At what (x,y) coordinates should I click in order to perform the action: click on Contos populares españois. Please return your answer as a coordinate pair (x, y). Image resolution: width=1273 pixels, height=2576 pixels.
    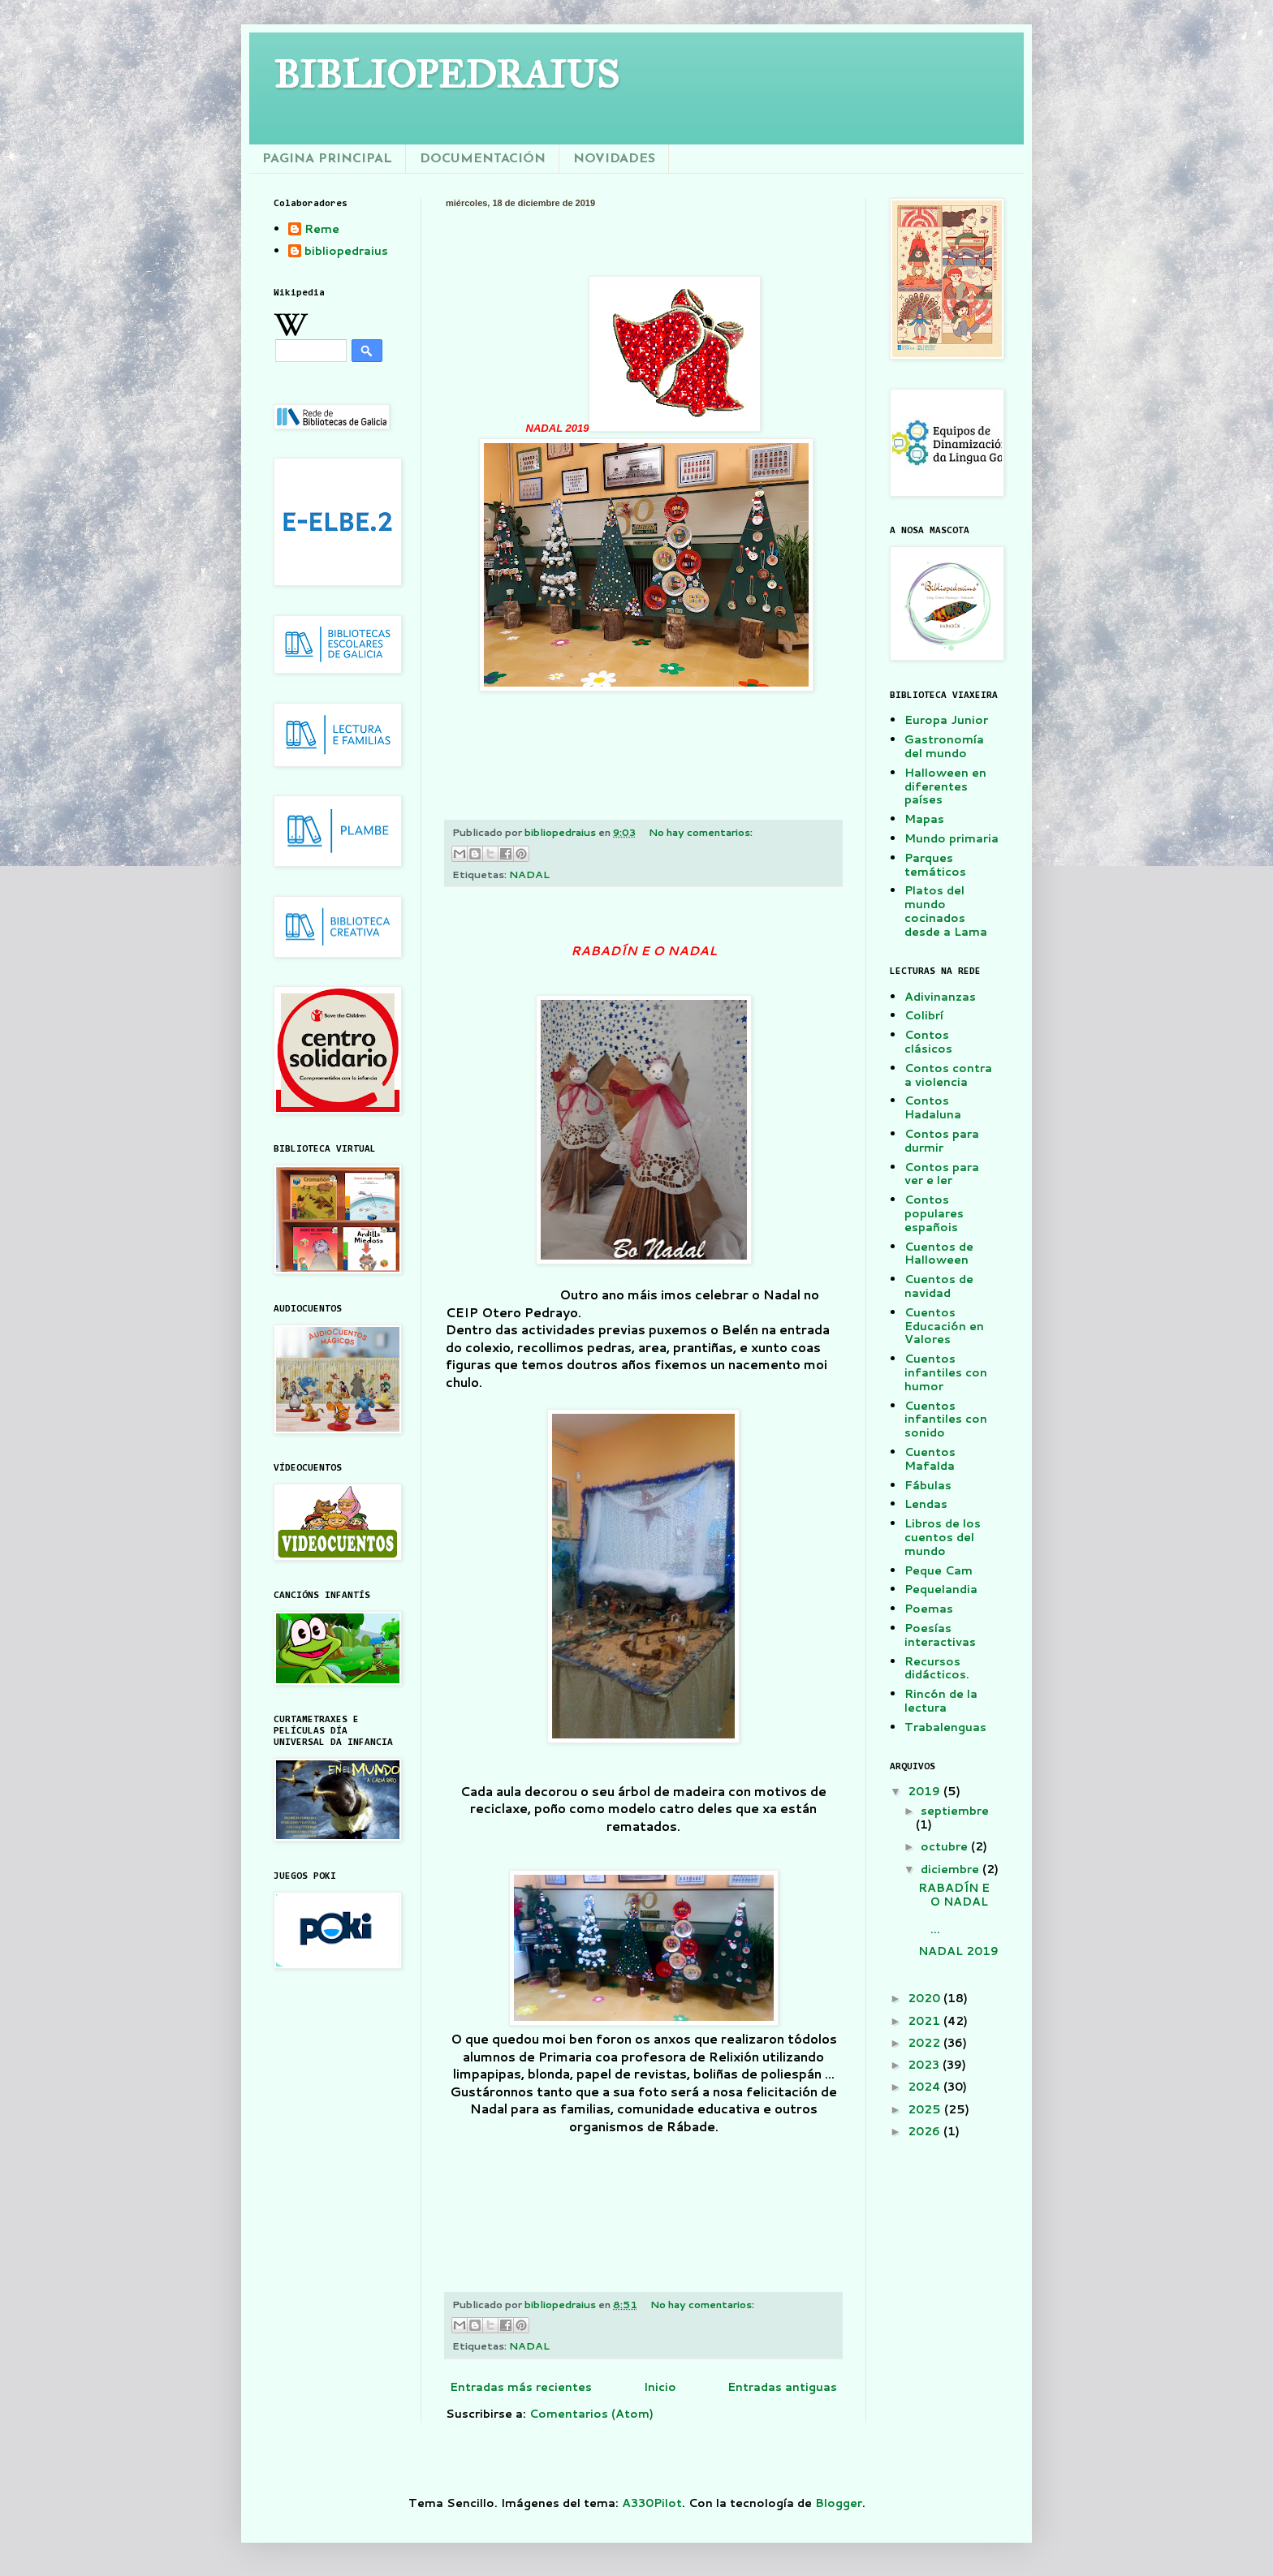
    Looking at the image, I should click on (934, 1213).